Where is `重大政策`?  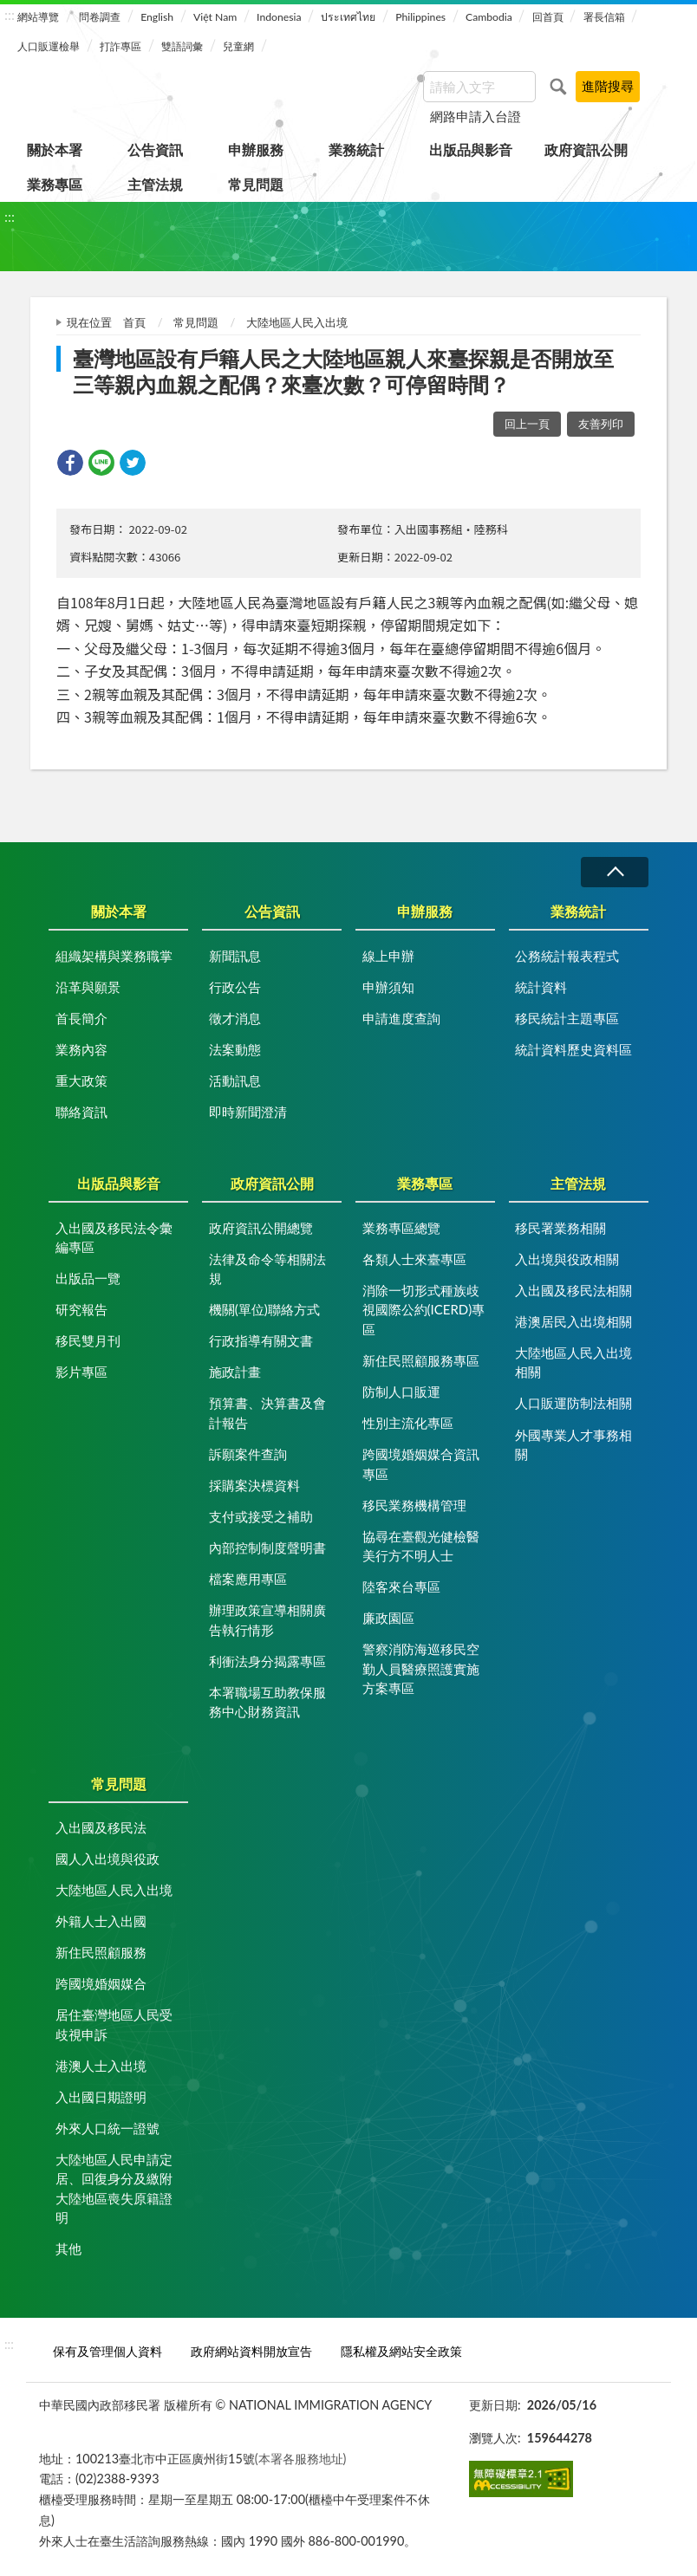
重大政策 is located at coordinates (81, 1080).